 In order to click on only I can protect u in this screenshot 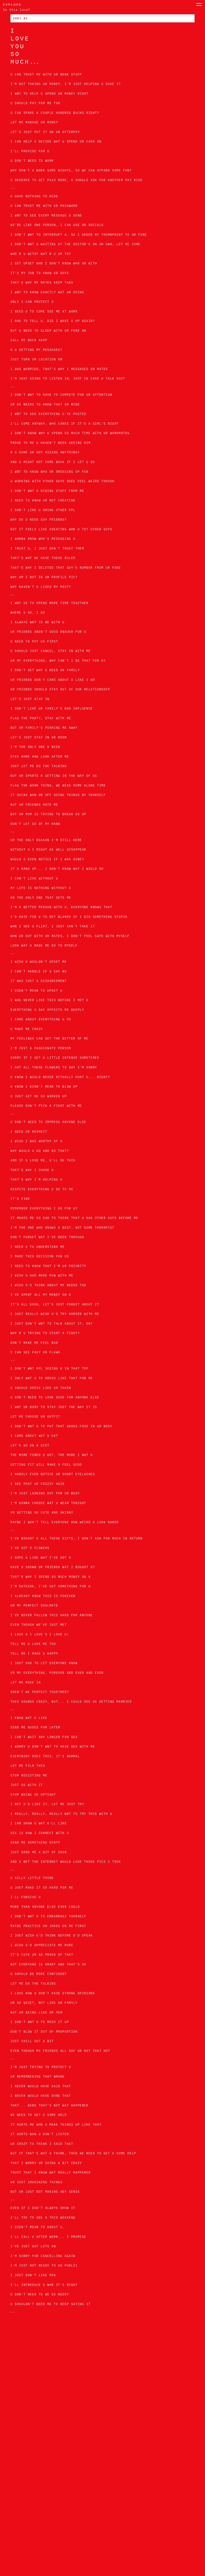, I will do `click(32, 301)`.